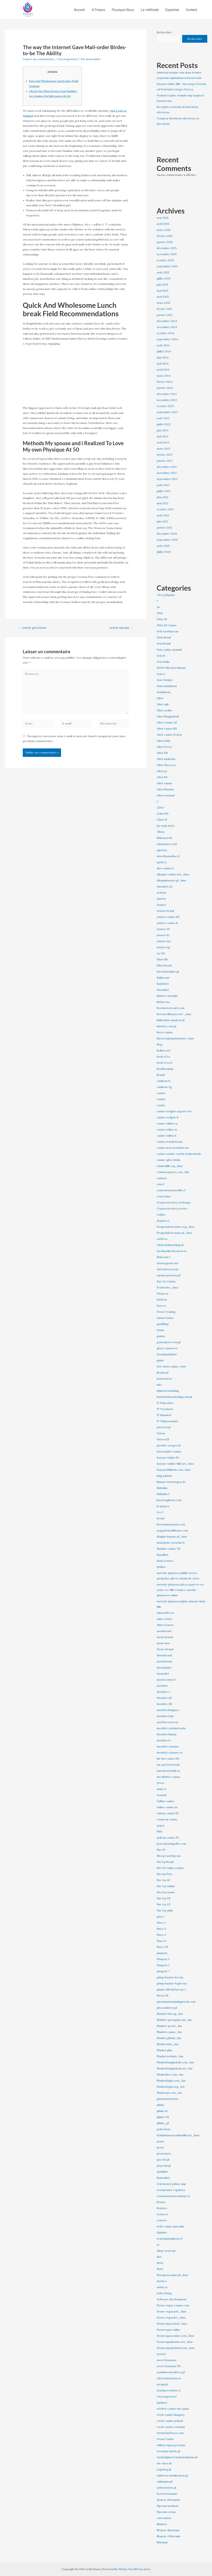  I want to click on scmonjasinglesas.cl, so click(169, 2238).